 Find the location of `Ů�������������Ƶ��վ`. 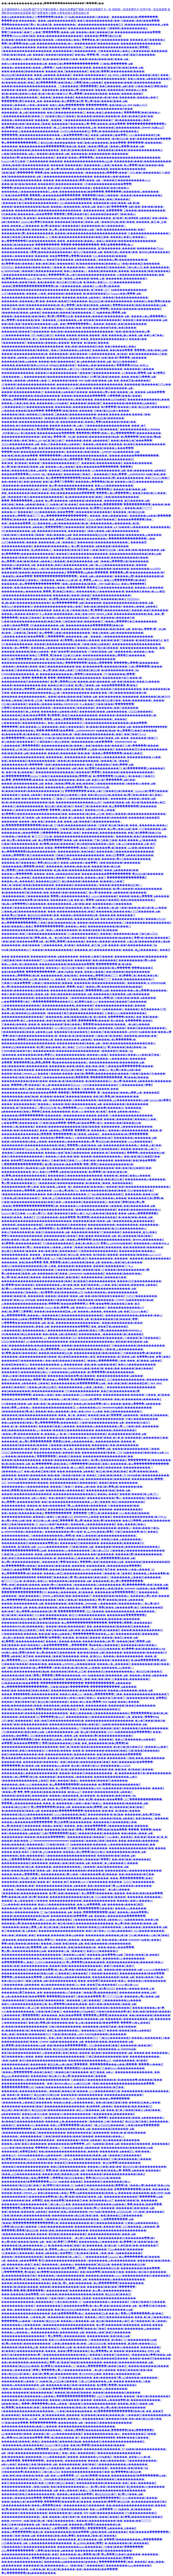

Ů�������������Ƶ��վ is located at coordinates (24, 274).